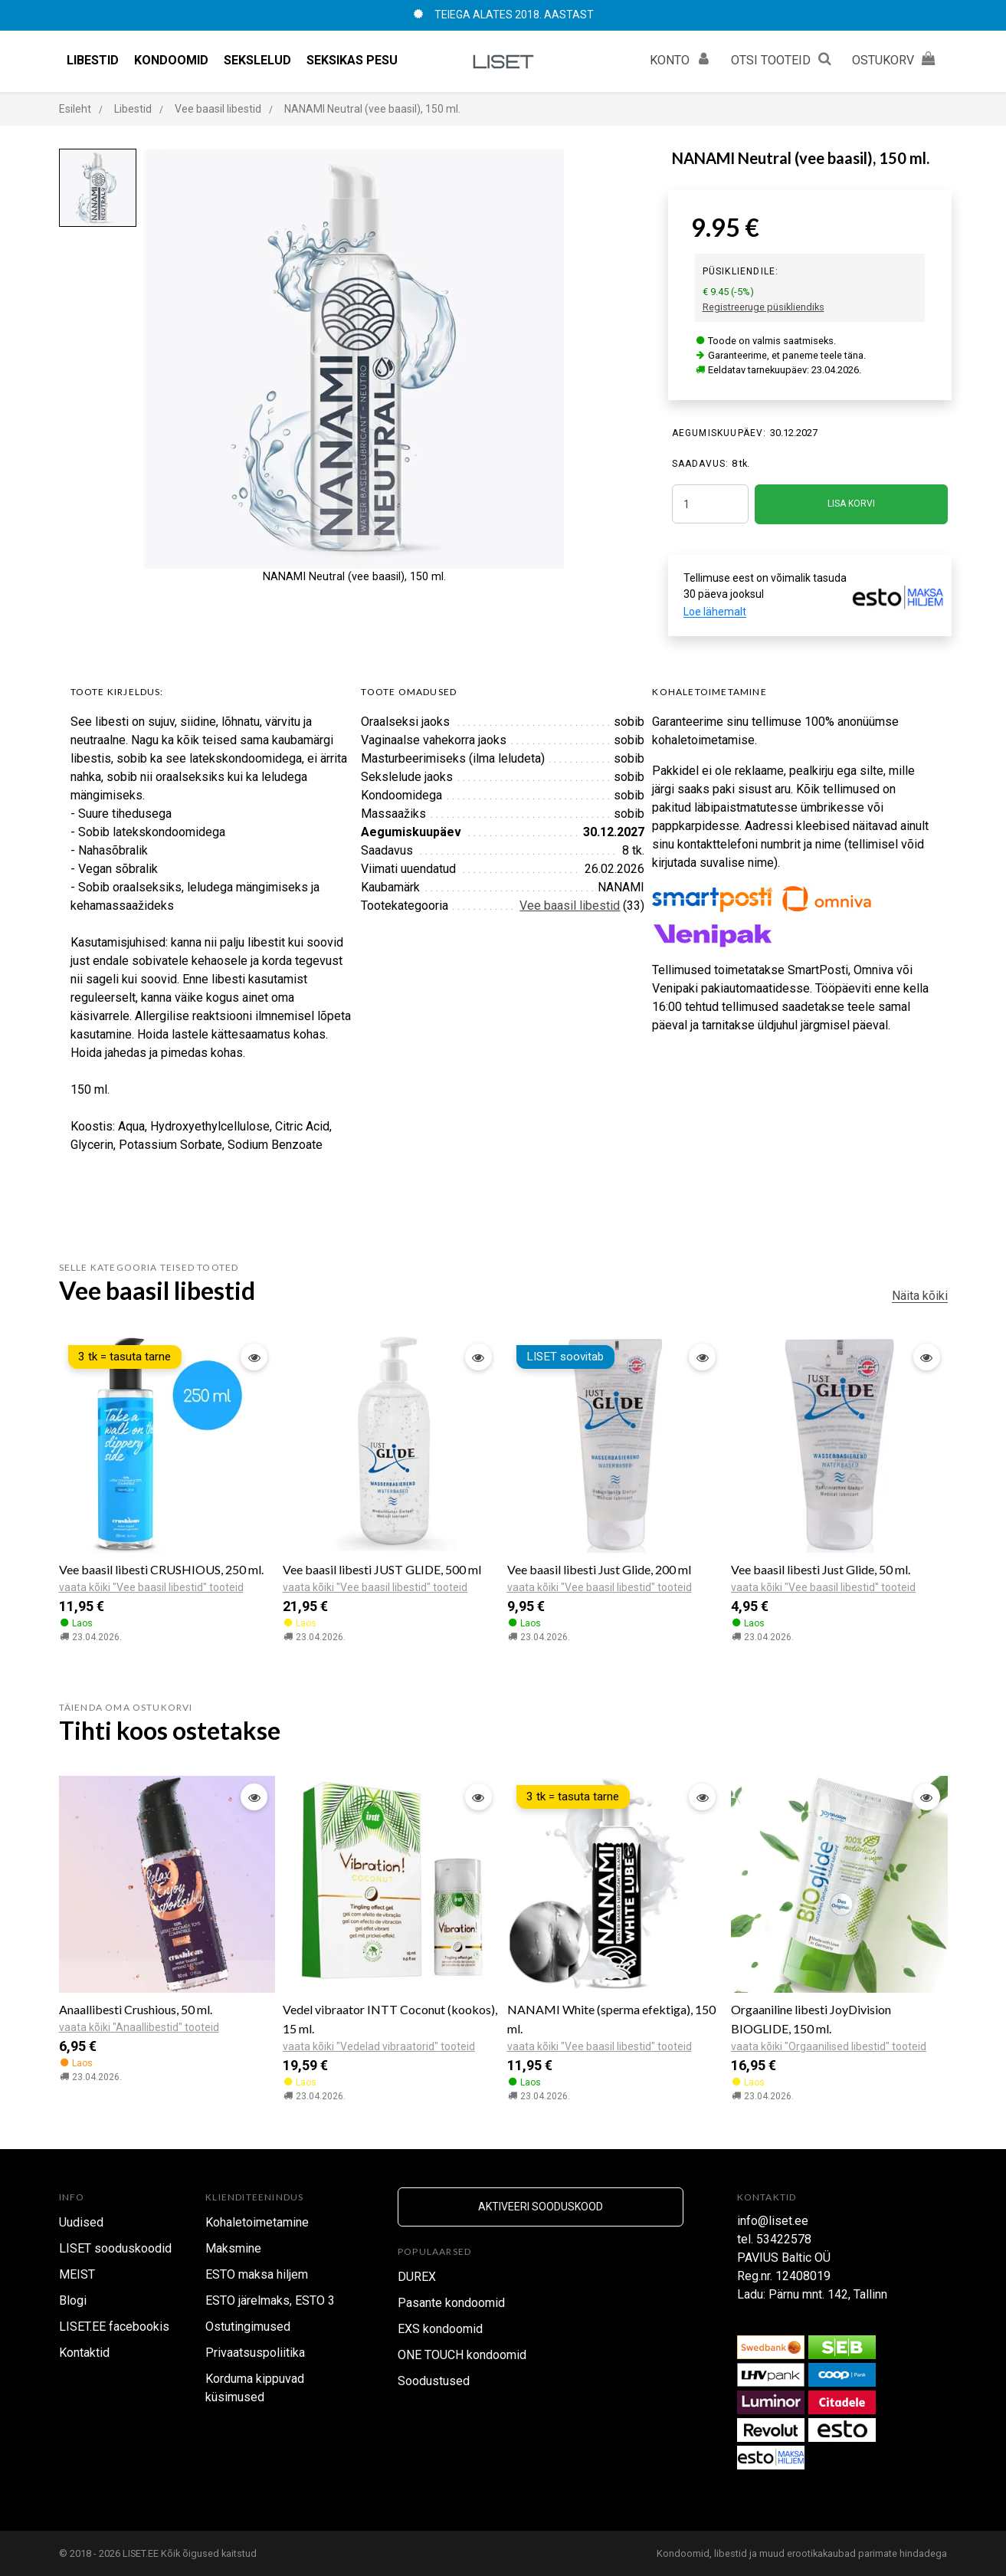 The height and width of the screenshot is (2576, 1006). Describe the element at coordinates (920, 1295) in the screenshot. I see `Näita kõiki` at that location.